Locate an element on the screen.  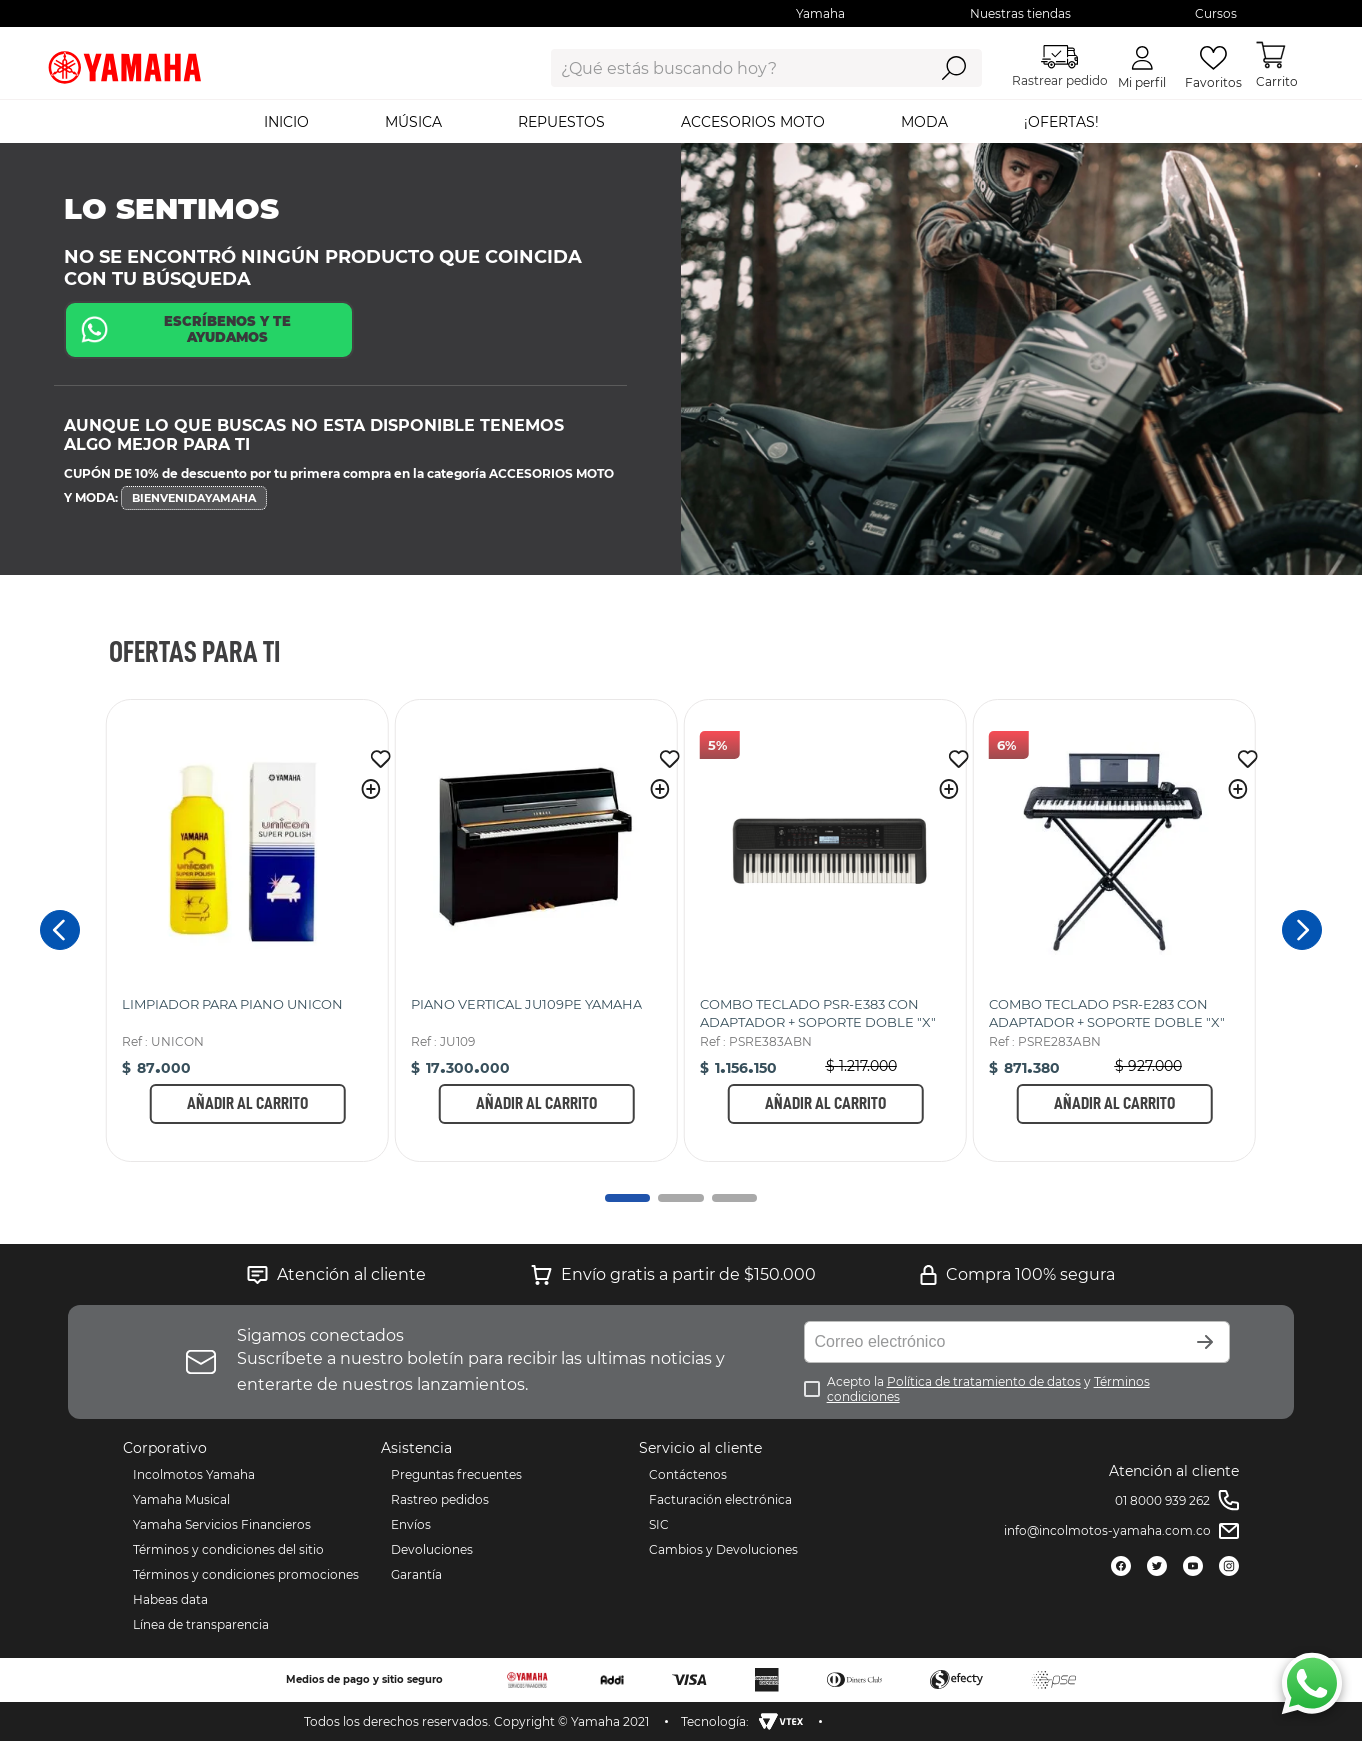
[LIMPIADOR PARA PIANO UNICON] is located at coordinates (247, 930).